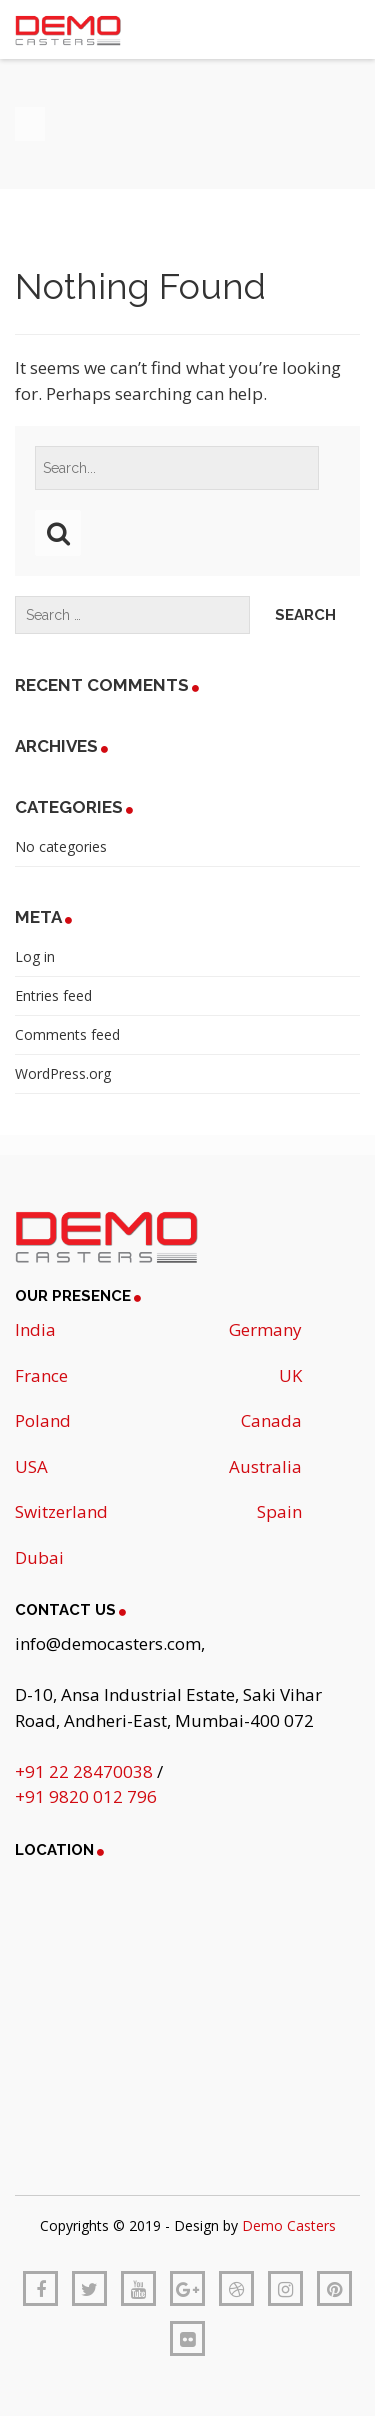  I want to click on Spain, so click(279, 1511).